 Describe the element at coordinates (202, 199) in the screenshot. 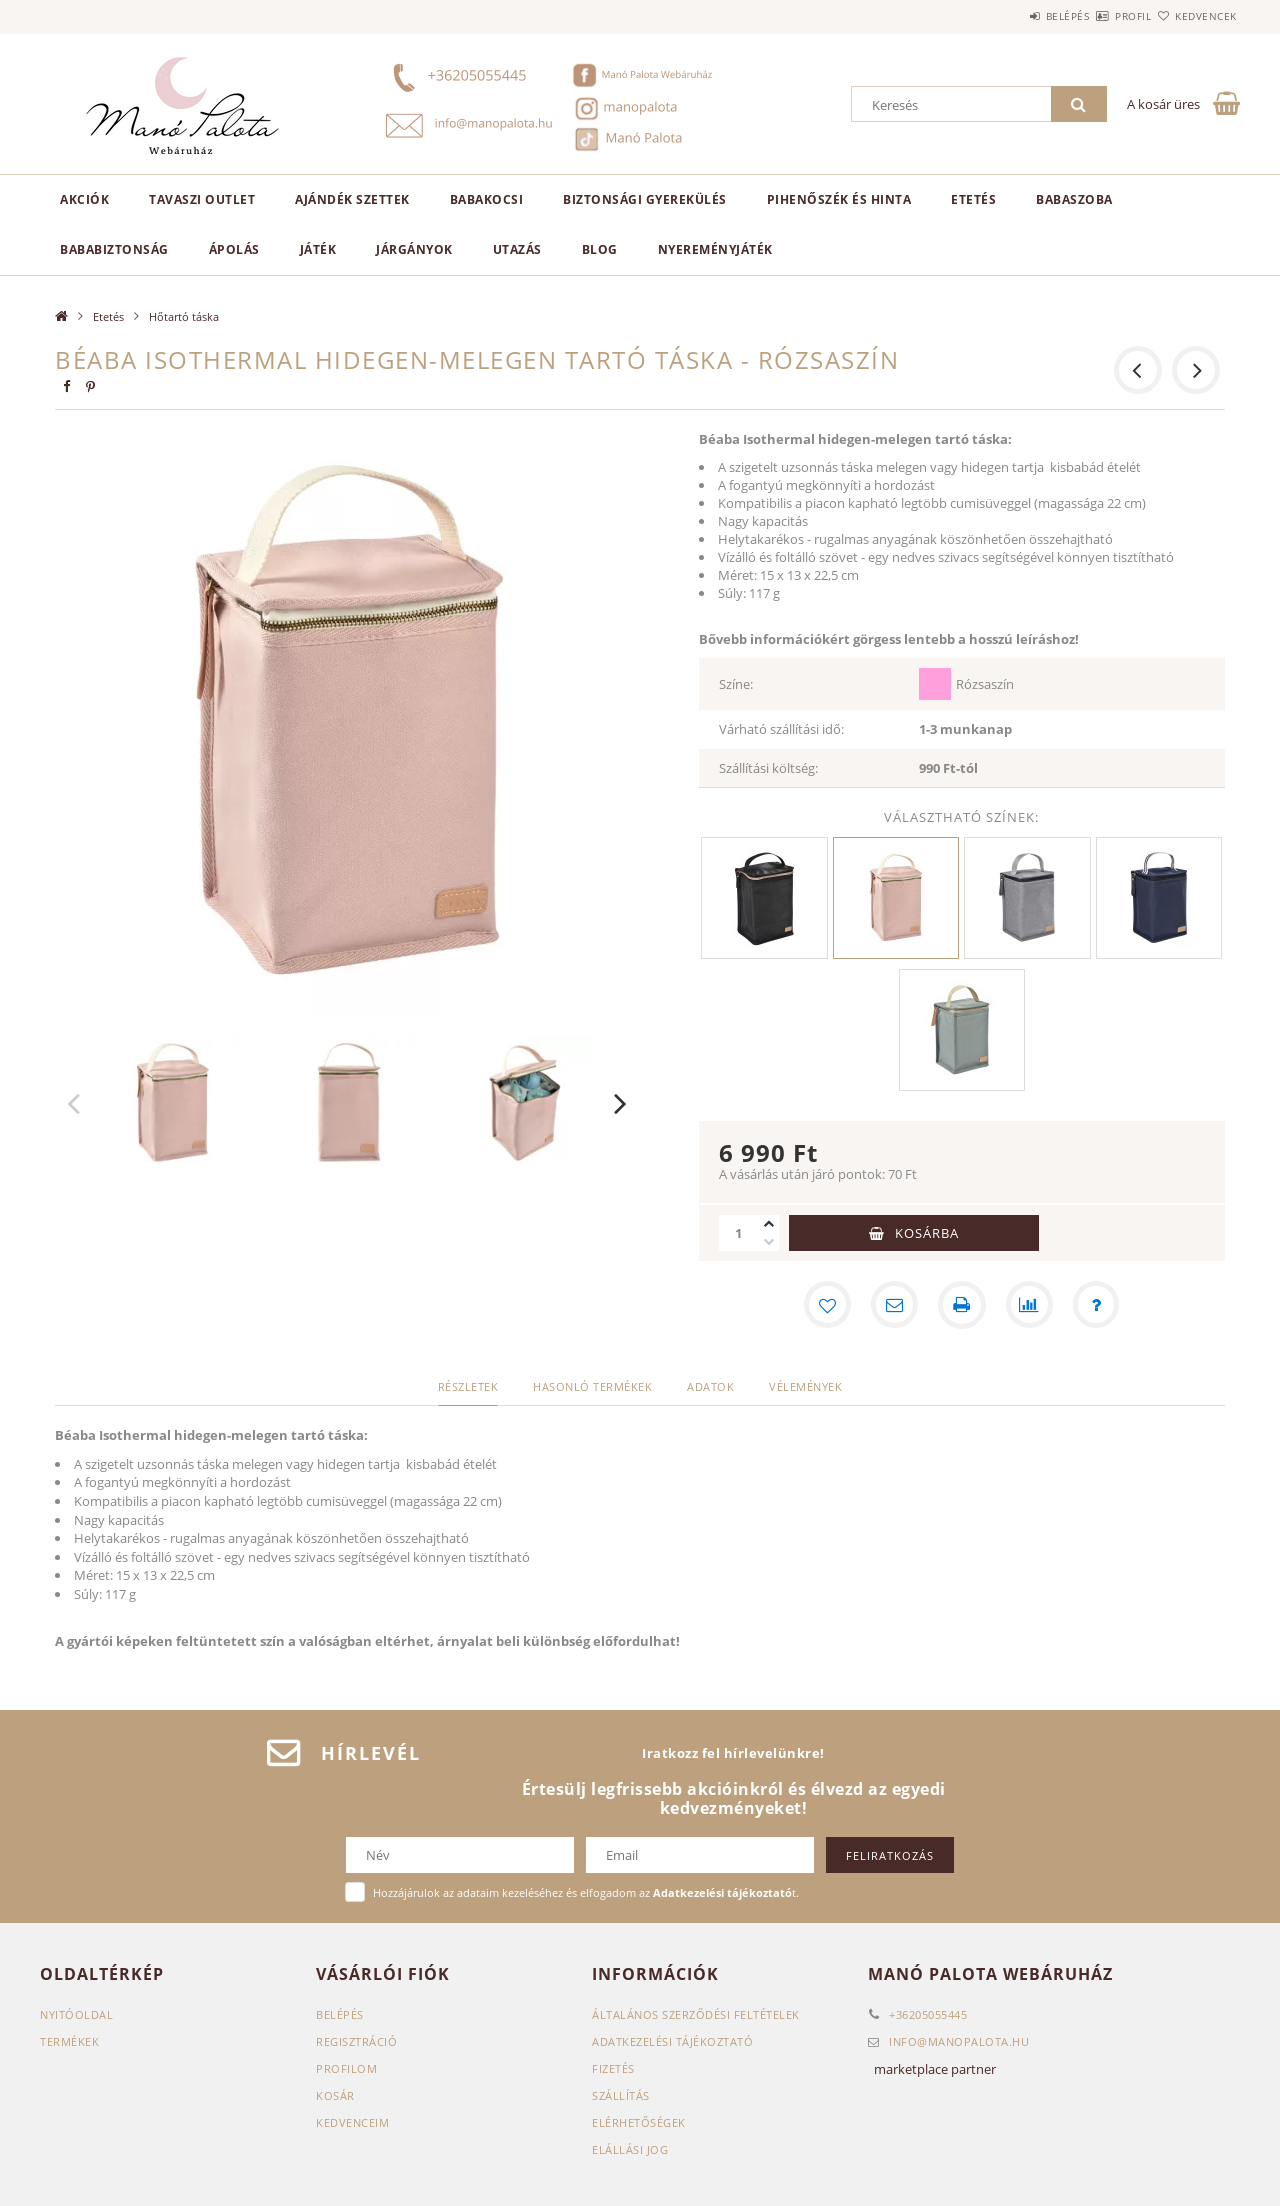

I see `TAVASZI OUTLET` at that location.